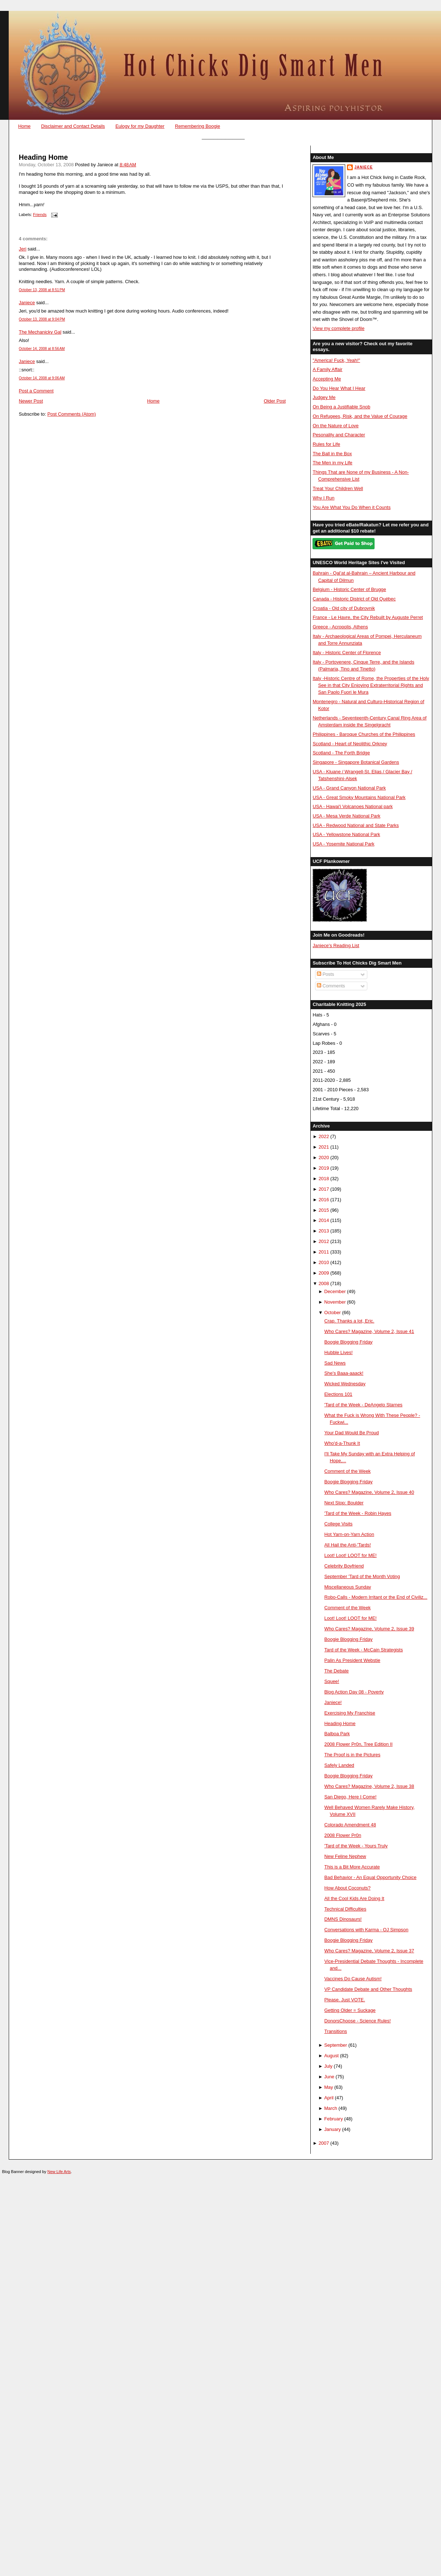 The height and width of the screenshot is (2576, 441). I want to click on Colorado Amendment 48, so click(350, 1824).